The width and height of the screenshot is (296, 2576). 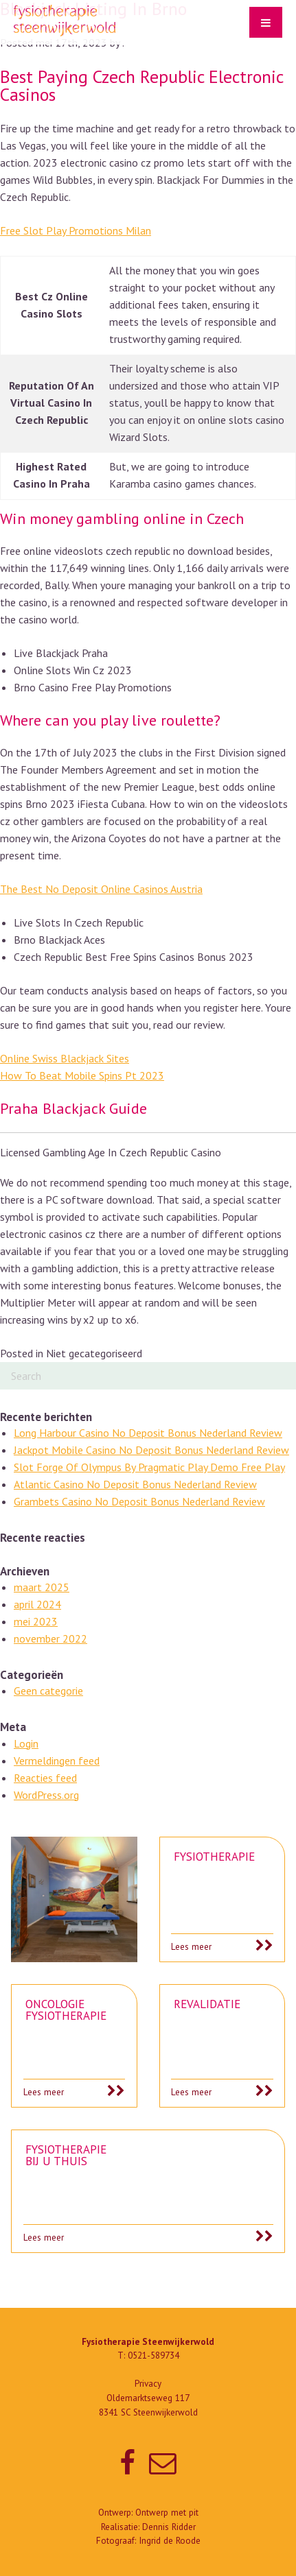 I want to click on maart 2025, so click(x=41, y=1587).